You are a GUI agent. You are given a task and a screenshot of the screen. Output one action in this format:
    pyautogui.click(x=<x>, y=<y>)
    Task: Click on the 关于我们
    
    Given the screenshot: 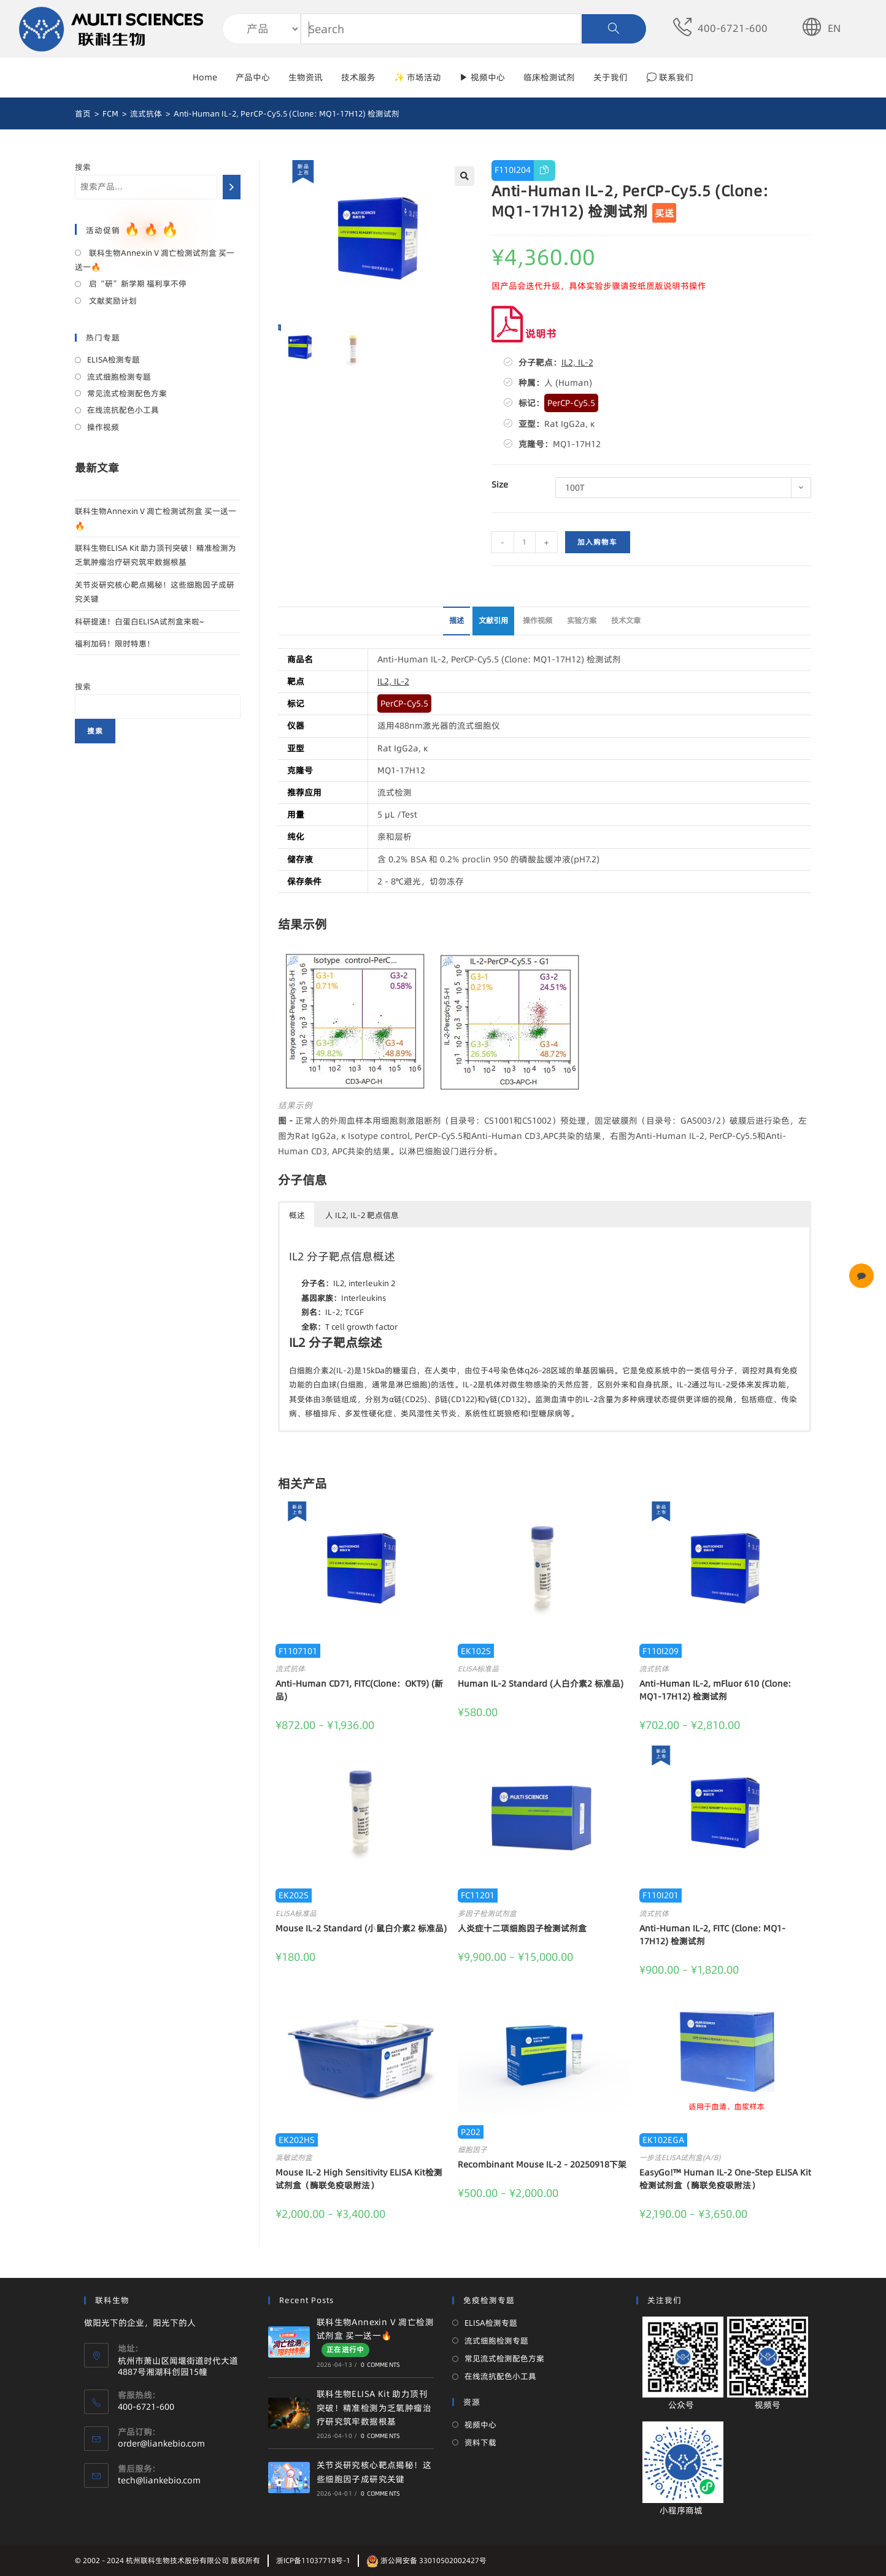 What is the action you would take?
    pyautogui.click(x=610, y=77)
    